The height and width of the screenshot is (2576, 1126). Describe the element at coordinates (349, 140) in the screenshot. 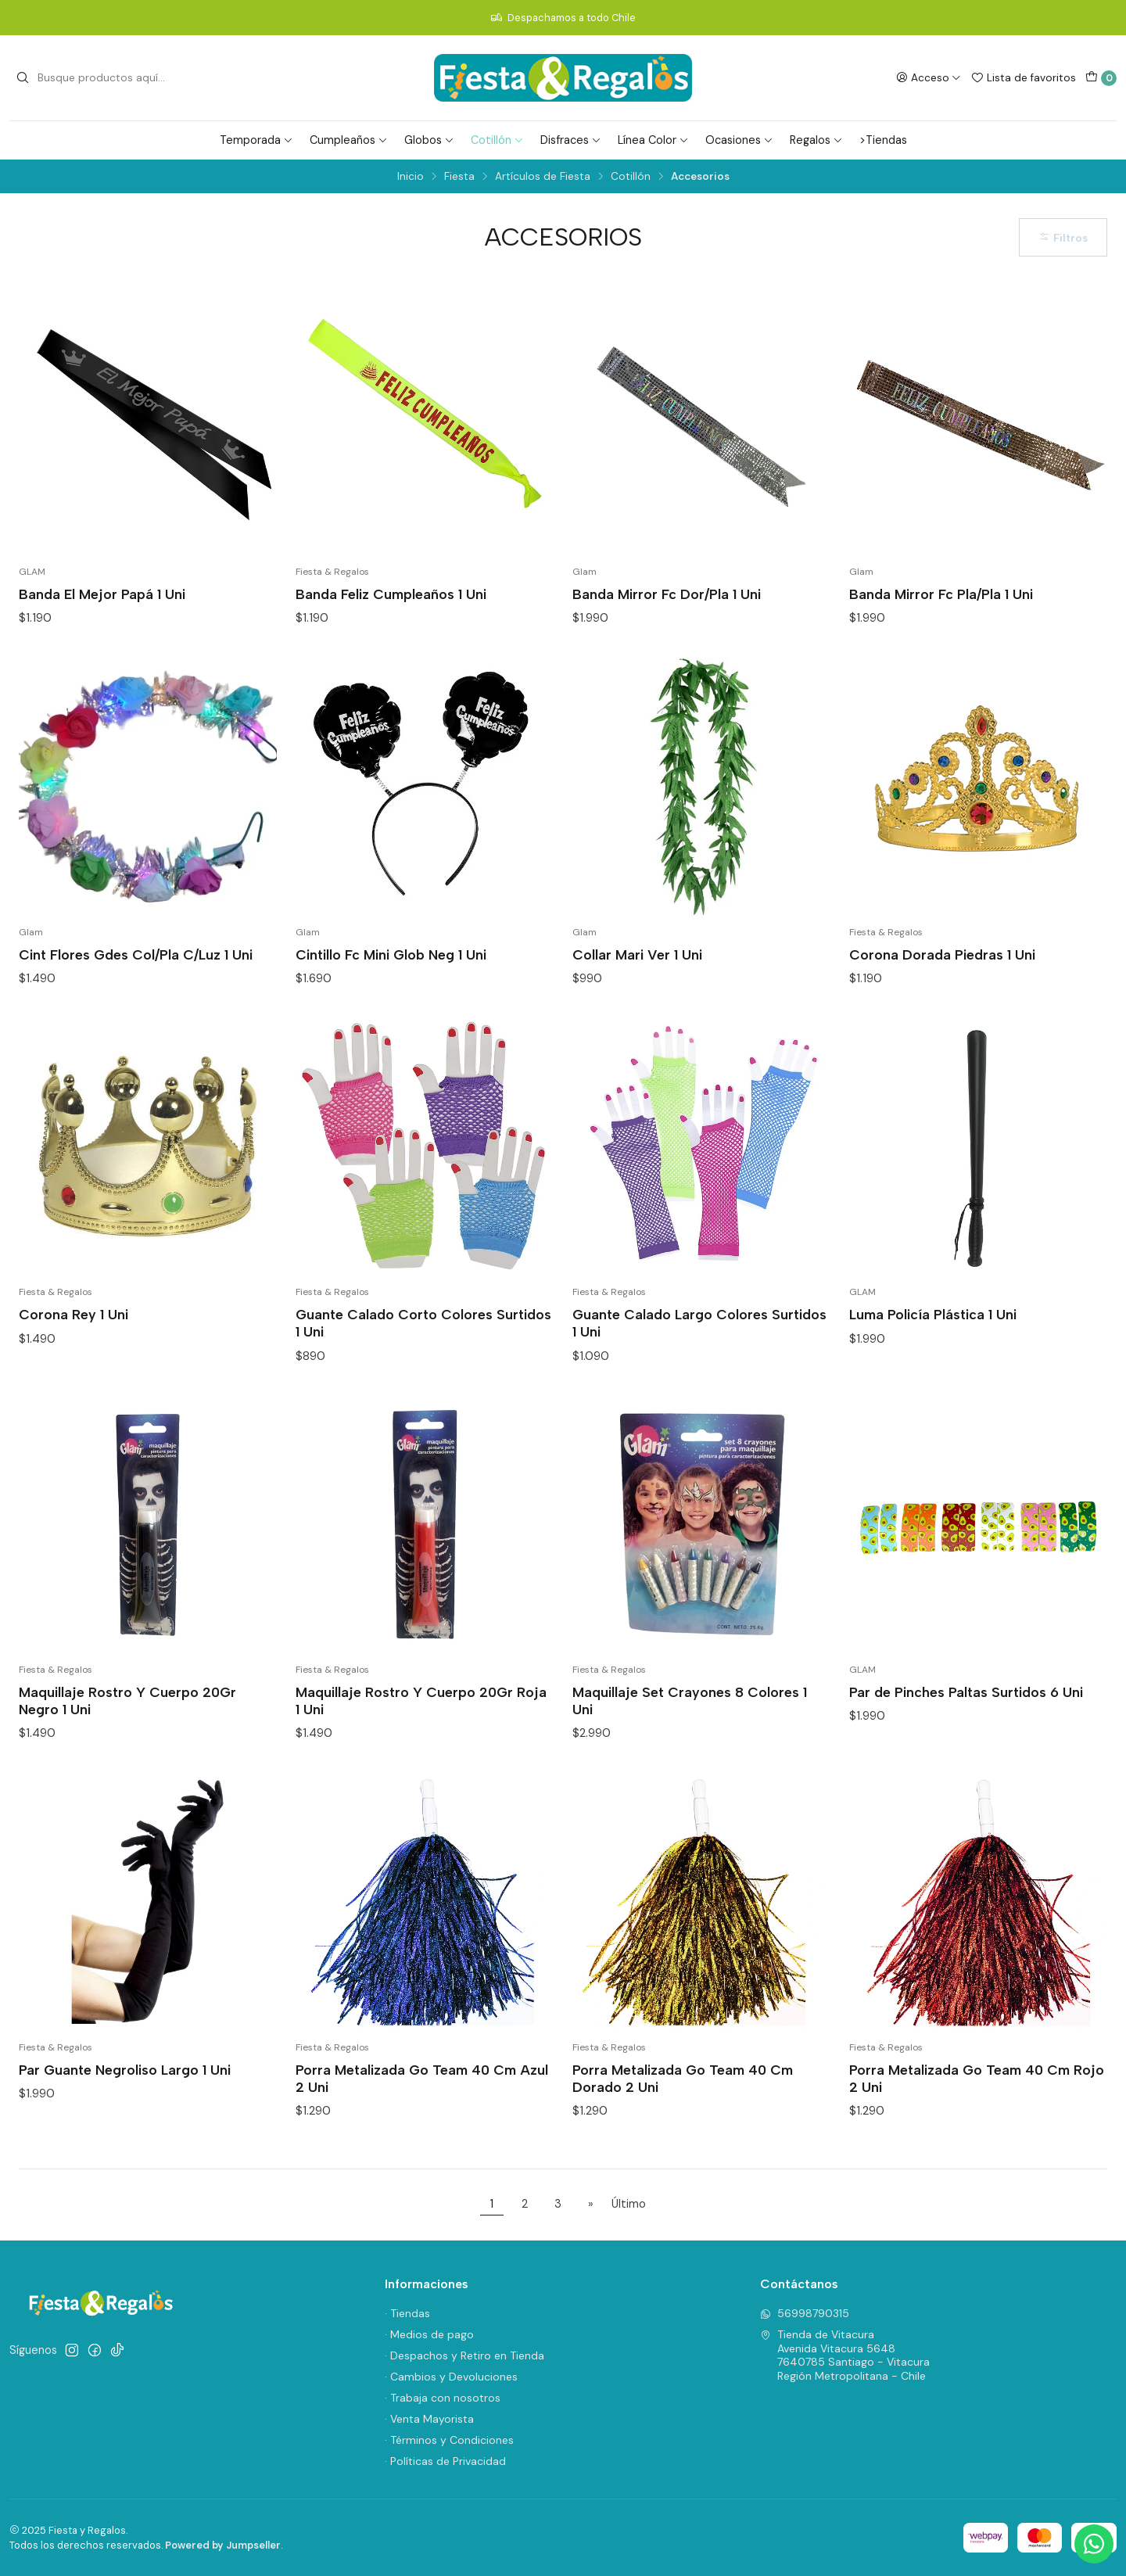

I see `Cumpleaños` at that location.